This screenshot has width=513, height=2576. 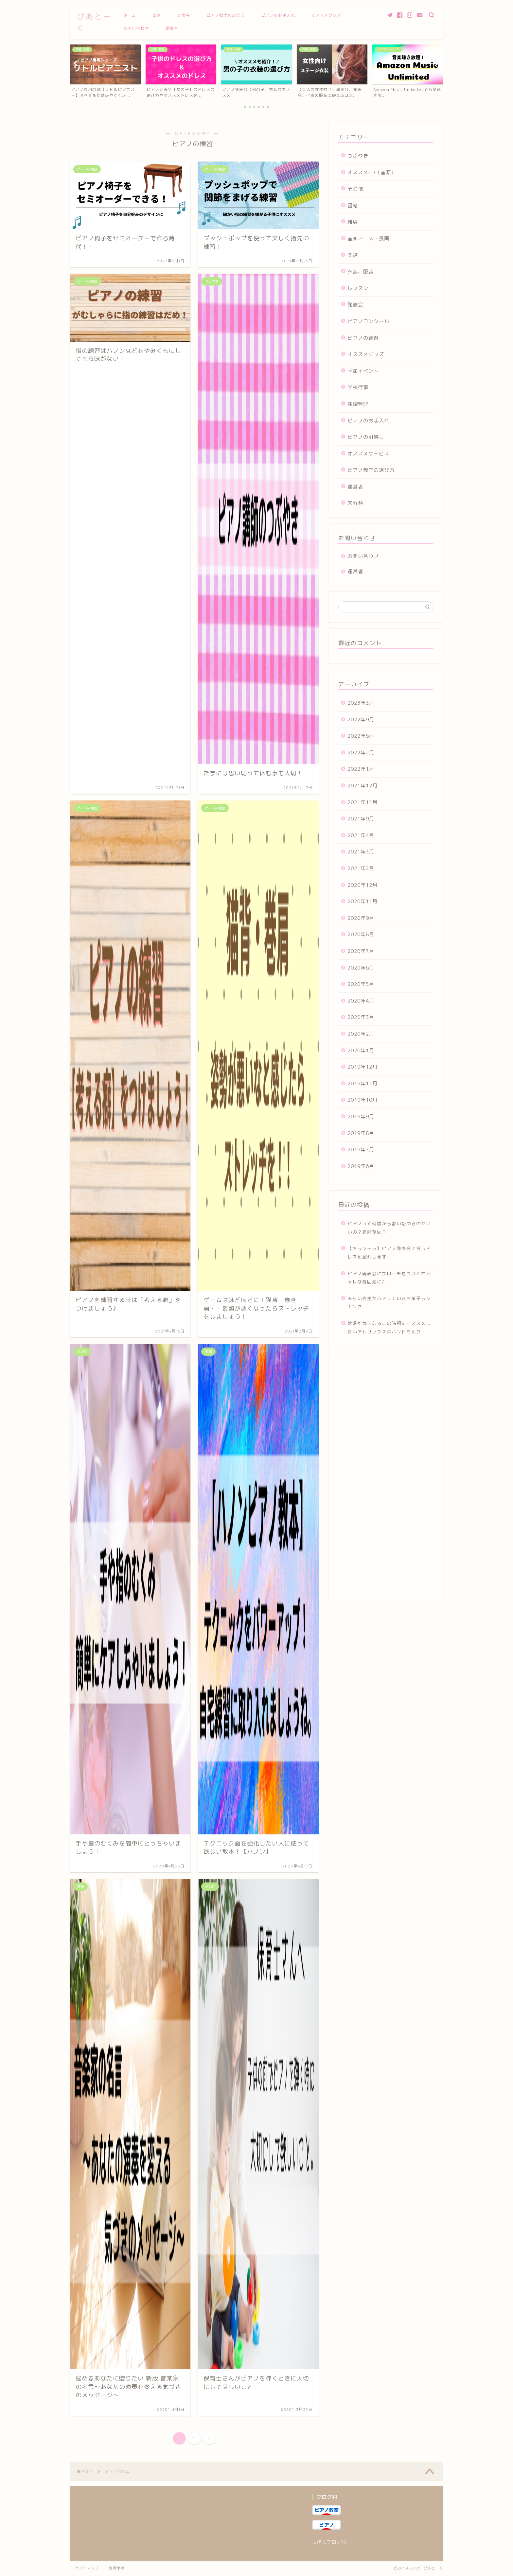 What do you see at coordinates (362, 785) in the screenshot?
I see `2021年12月` at bounding box center [362, 785].